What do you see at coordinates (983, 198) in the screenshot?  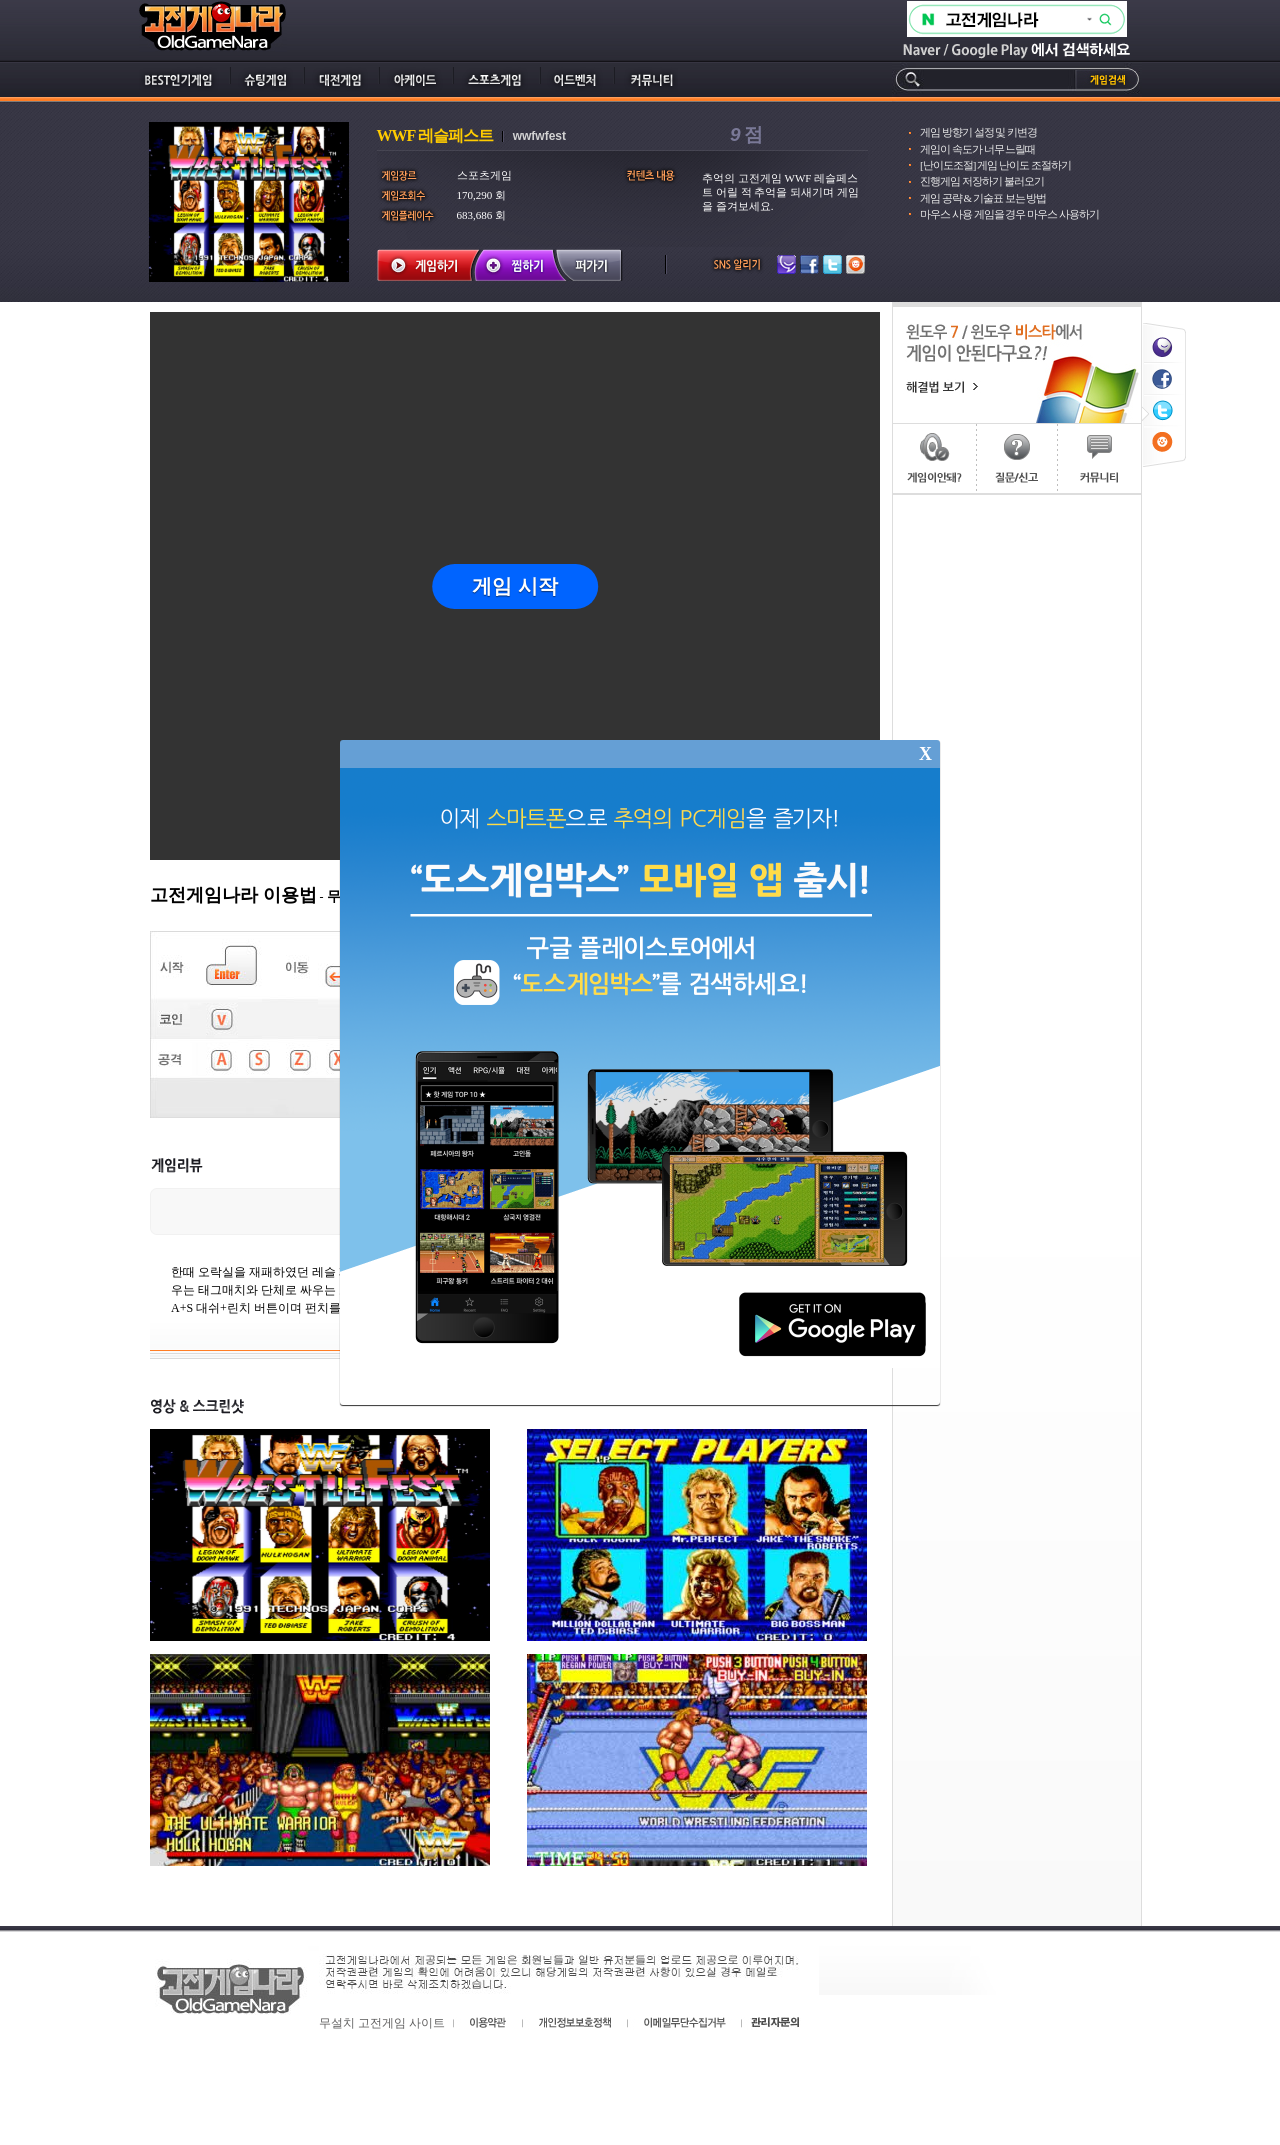 I see `게임 공략 & 기술표 보는 방법` at bounding box center [983, 198].